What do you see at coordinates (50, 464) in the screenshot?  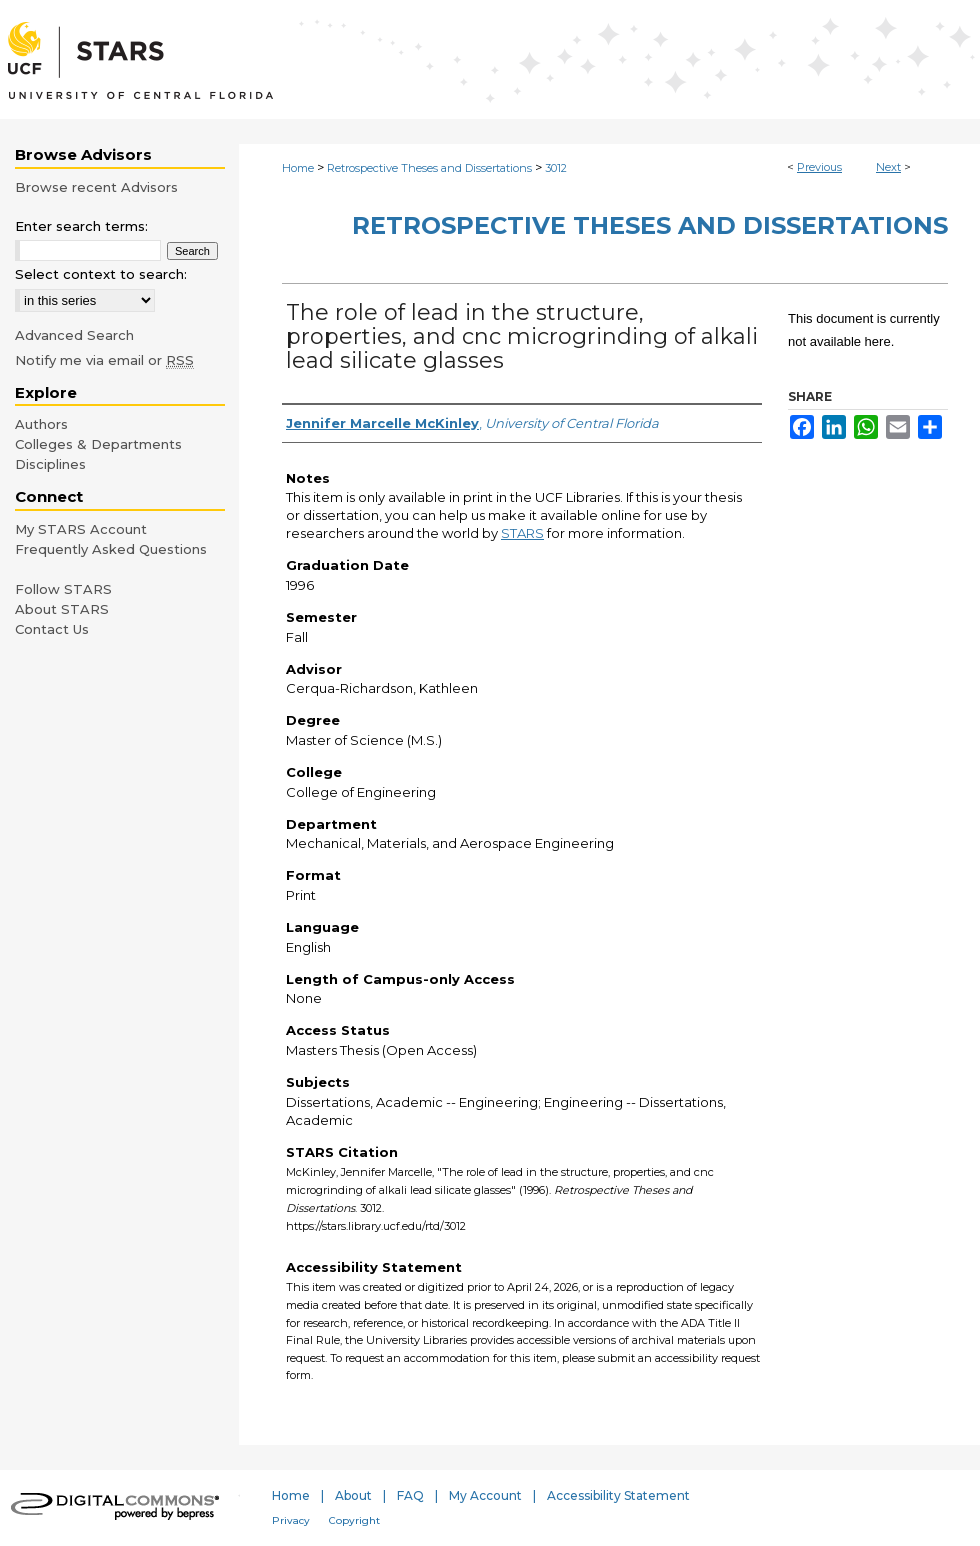 I see `Disciplines` at bounding box center [50, 464].